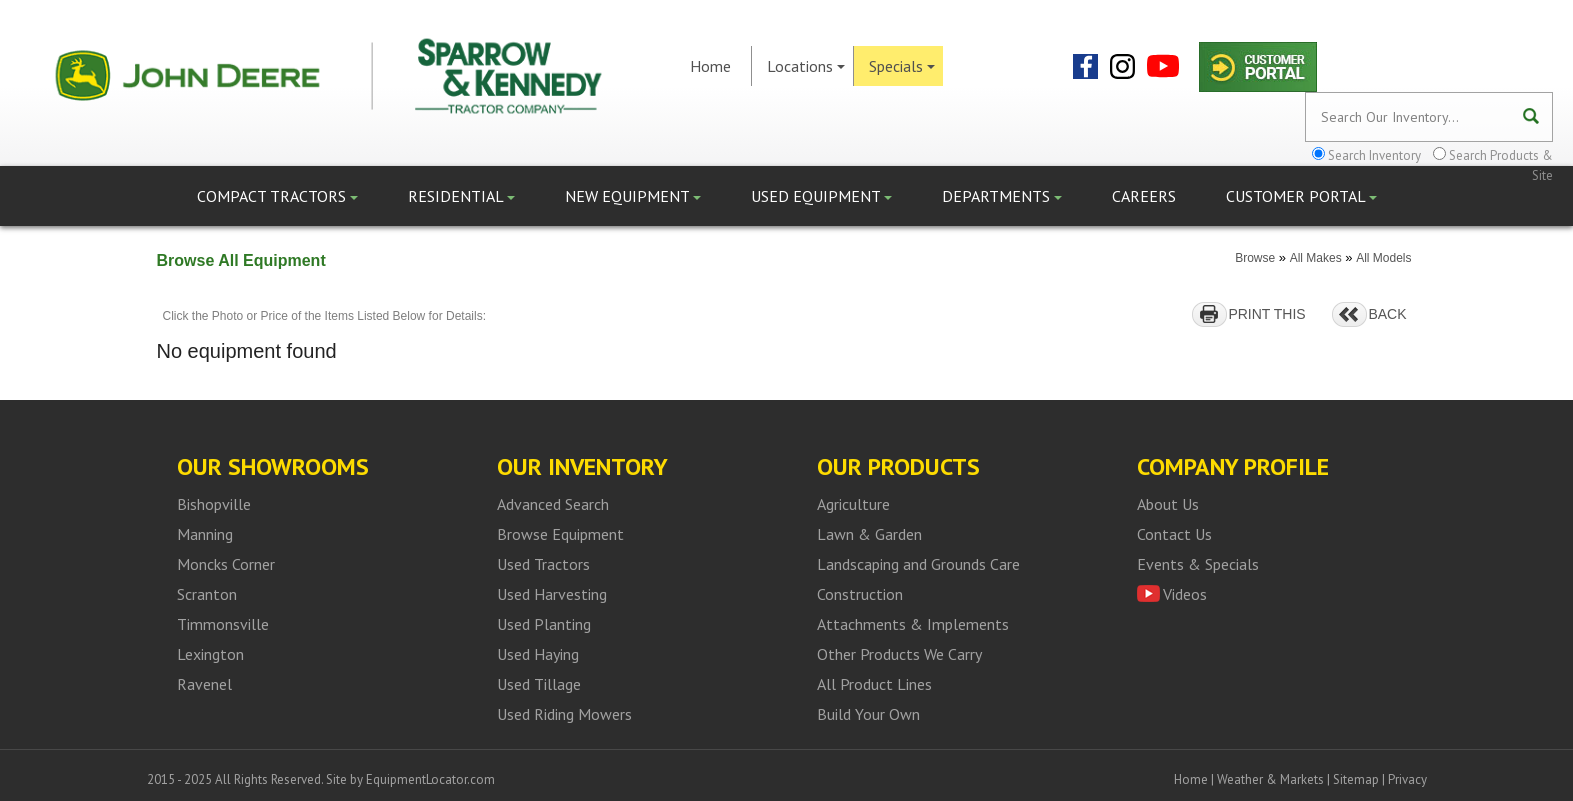  Describe the element at coordinates (226, 564) in the screenshot. I see `Moncks Corner` at that location.